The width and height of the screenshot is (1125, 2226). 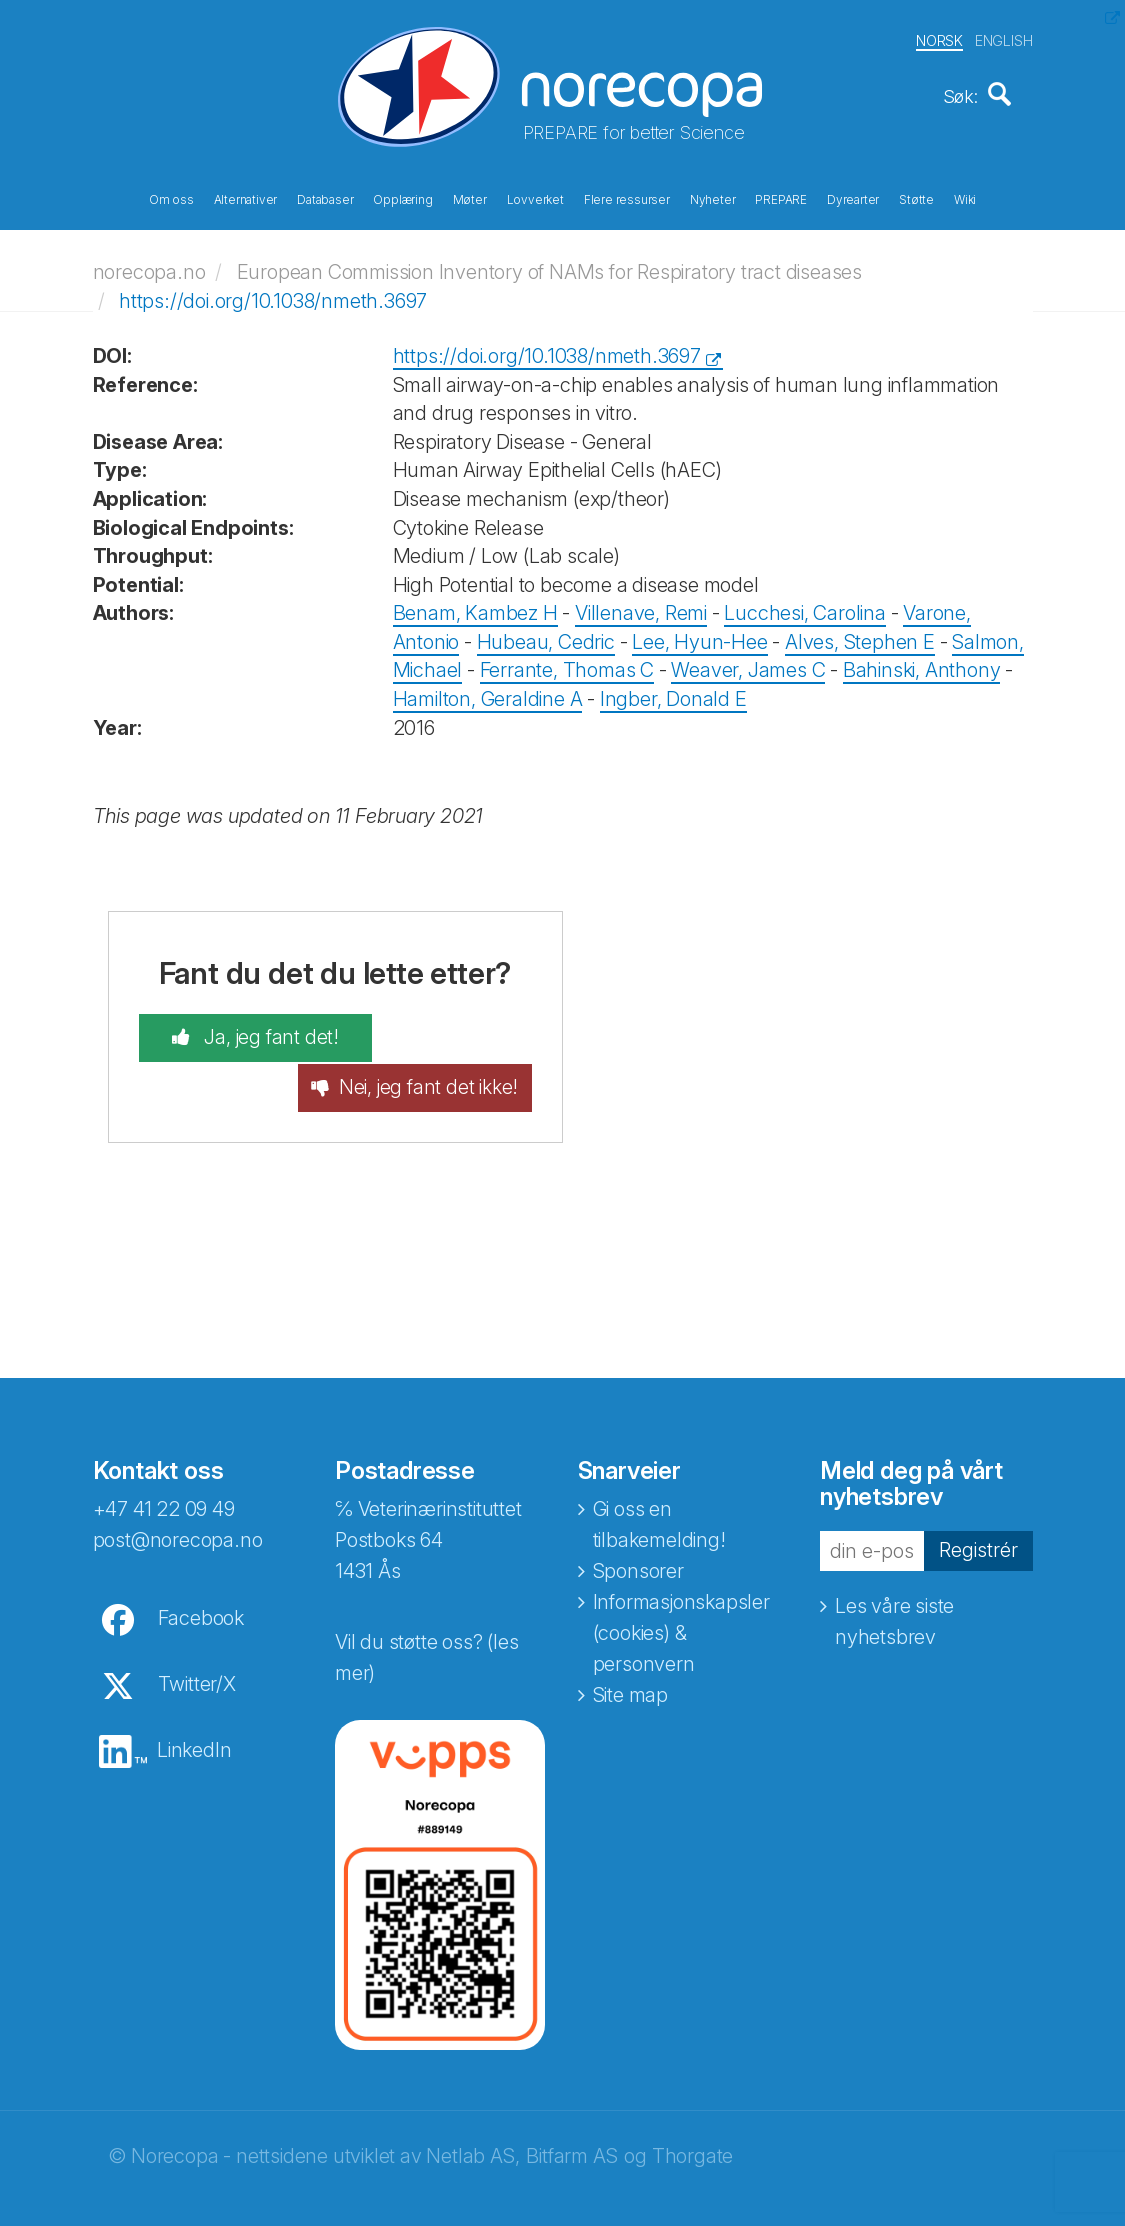 I want to click on Flere ressurser, so click(x=627, y=198).